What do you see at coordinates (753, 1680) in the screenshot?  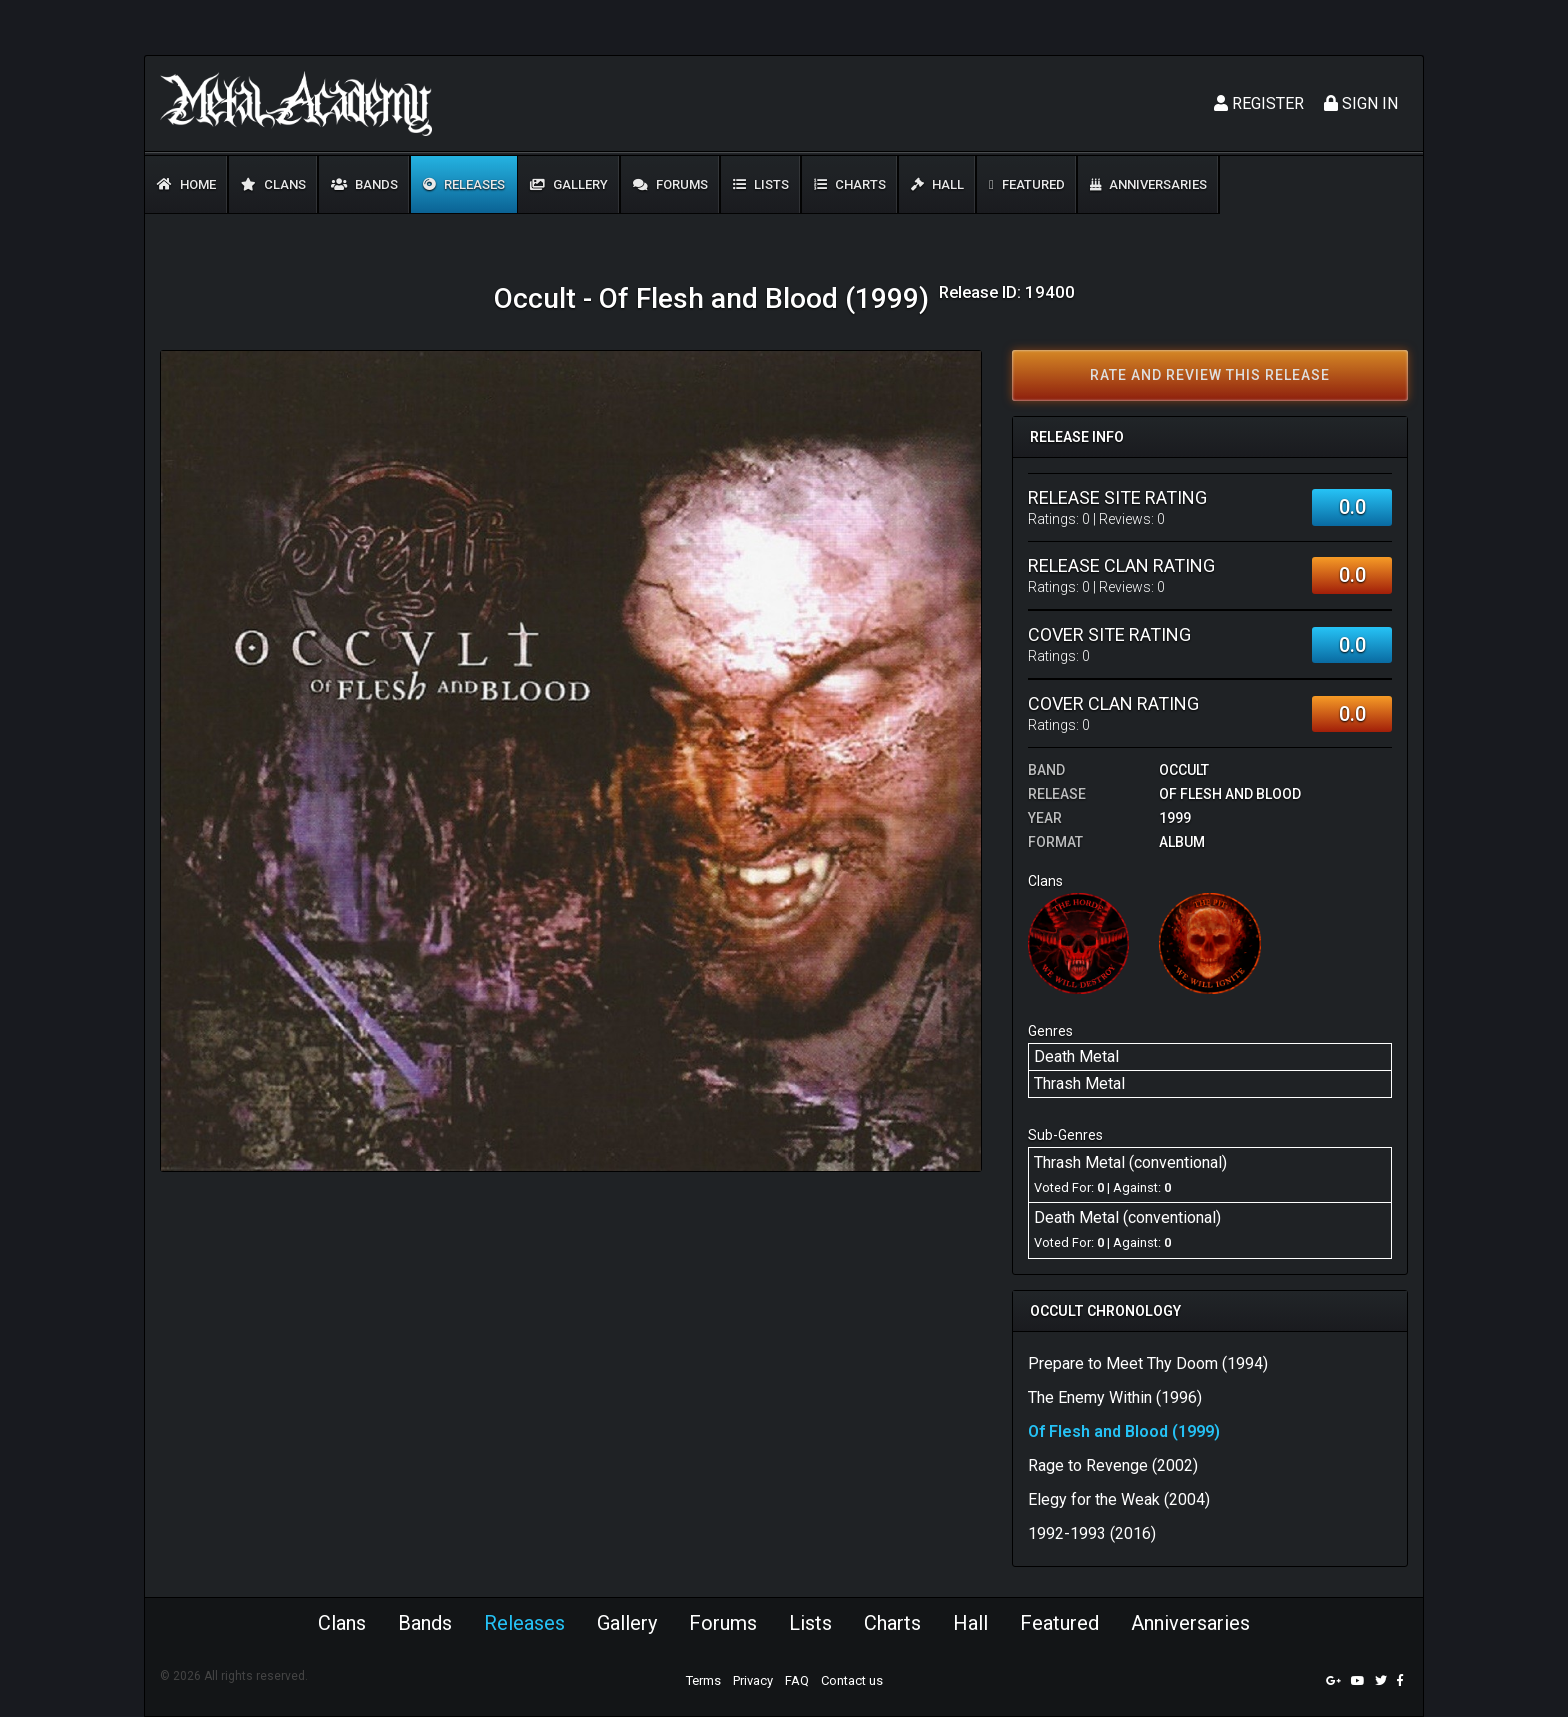 I see `Privacy` at bounding box center [753, 1680].